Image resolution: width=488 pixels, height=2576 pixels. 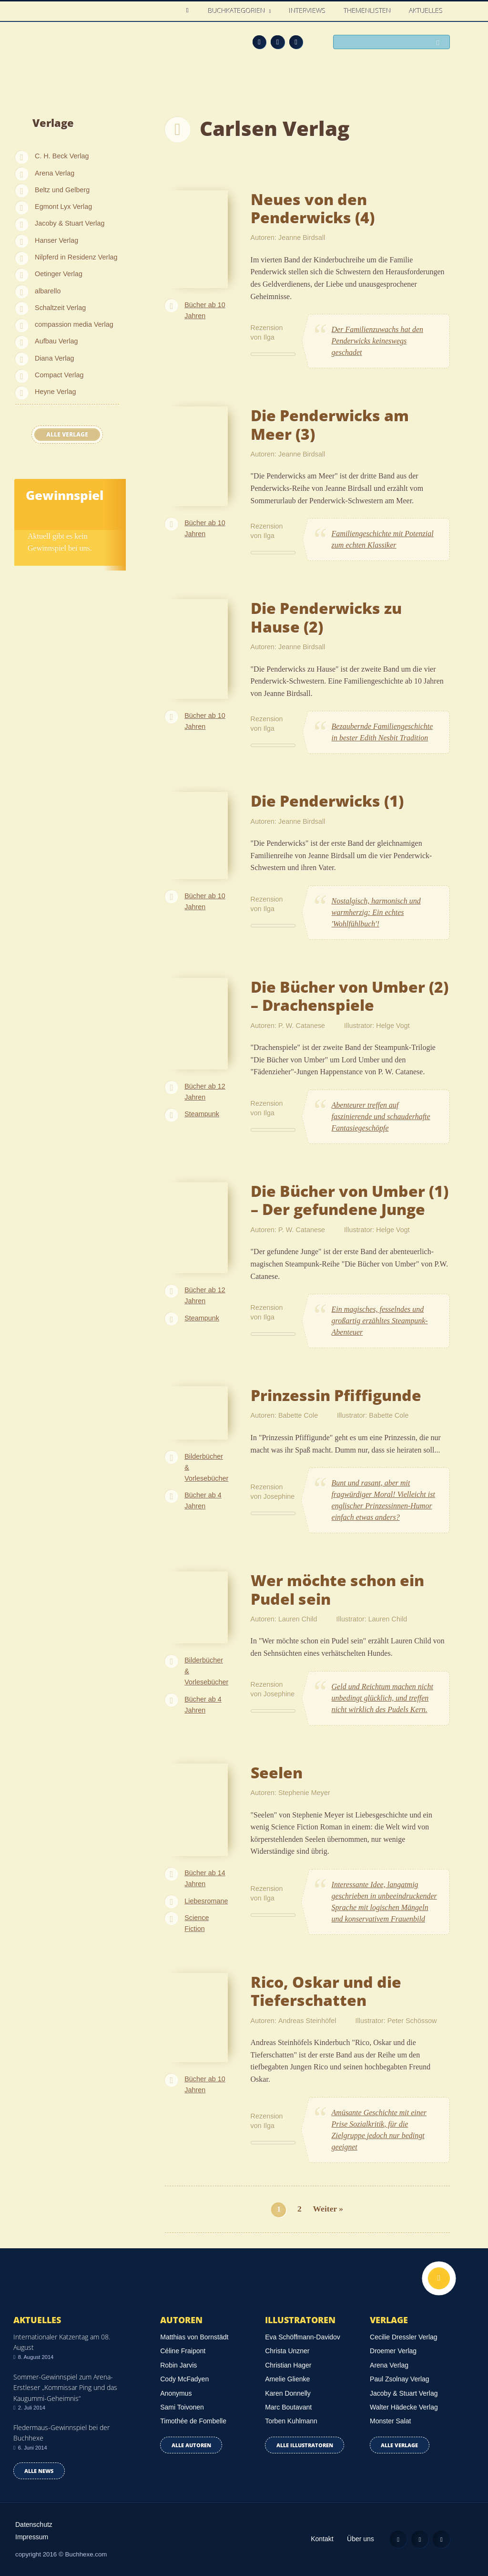 I want to click on albarello, so click(x=48, y=291).